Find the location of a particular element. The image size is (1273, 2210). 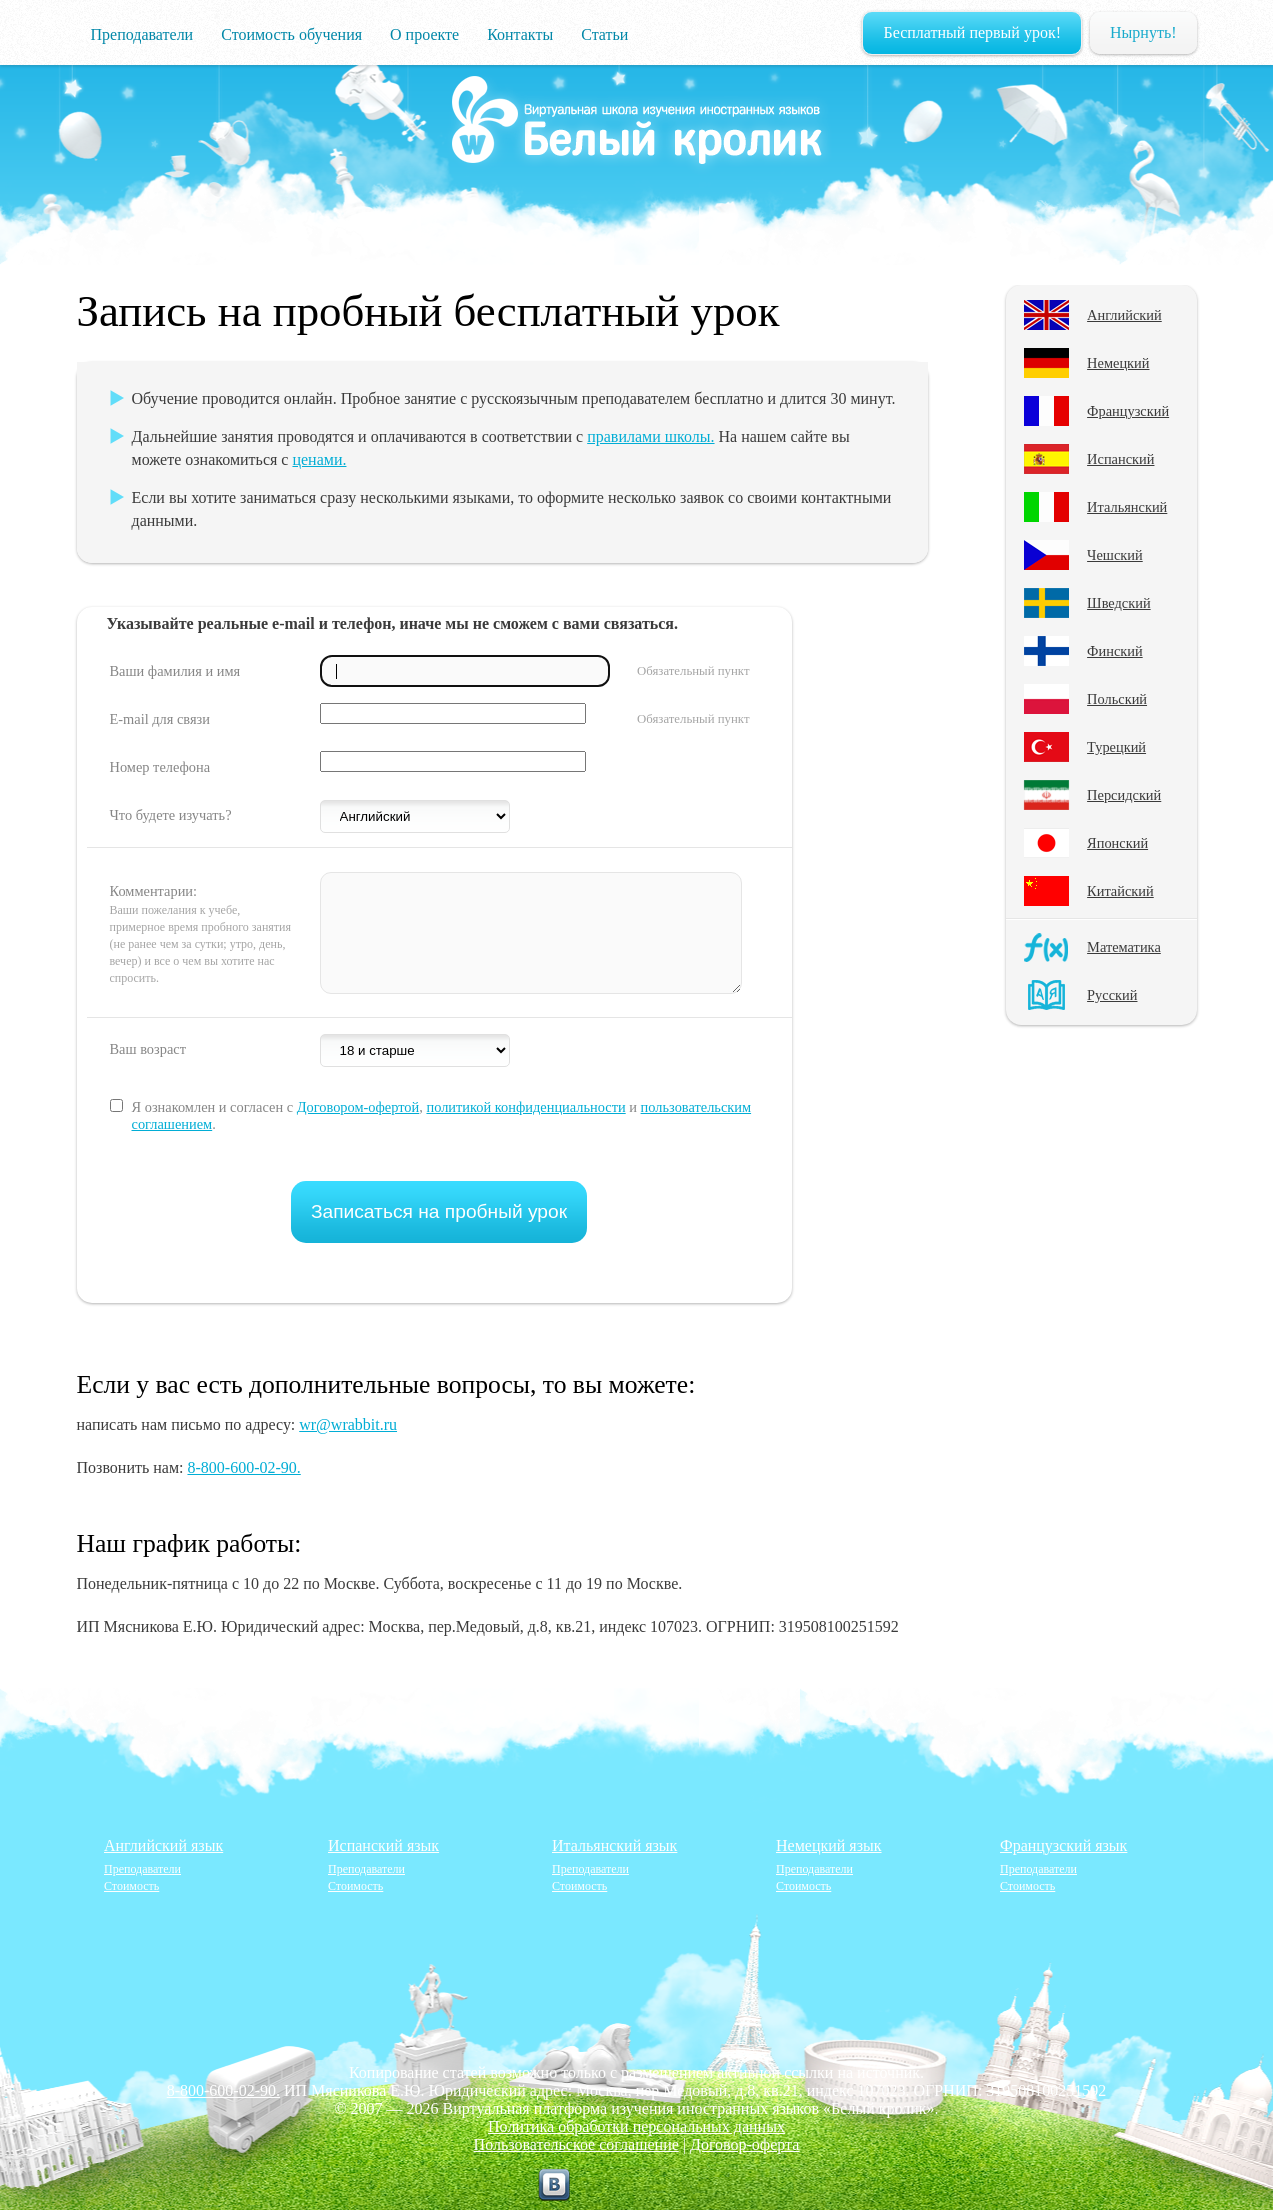

Шведский is located at coordinates (1119, 603).